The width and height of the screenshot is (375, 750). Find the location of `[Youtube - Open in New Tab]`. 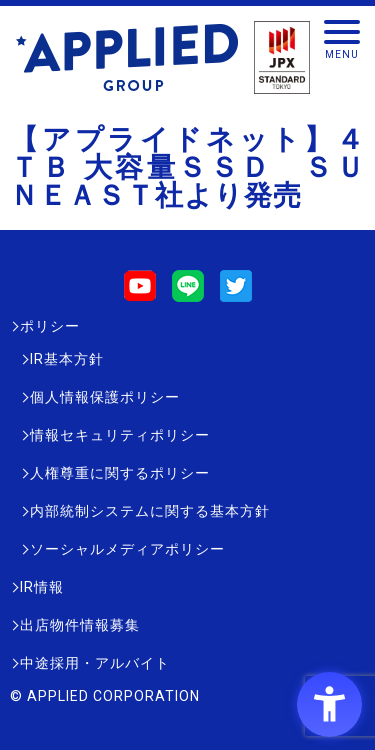

[Youtube - Open in New Tab] is located at coordinates (140, 292).